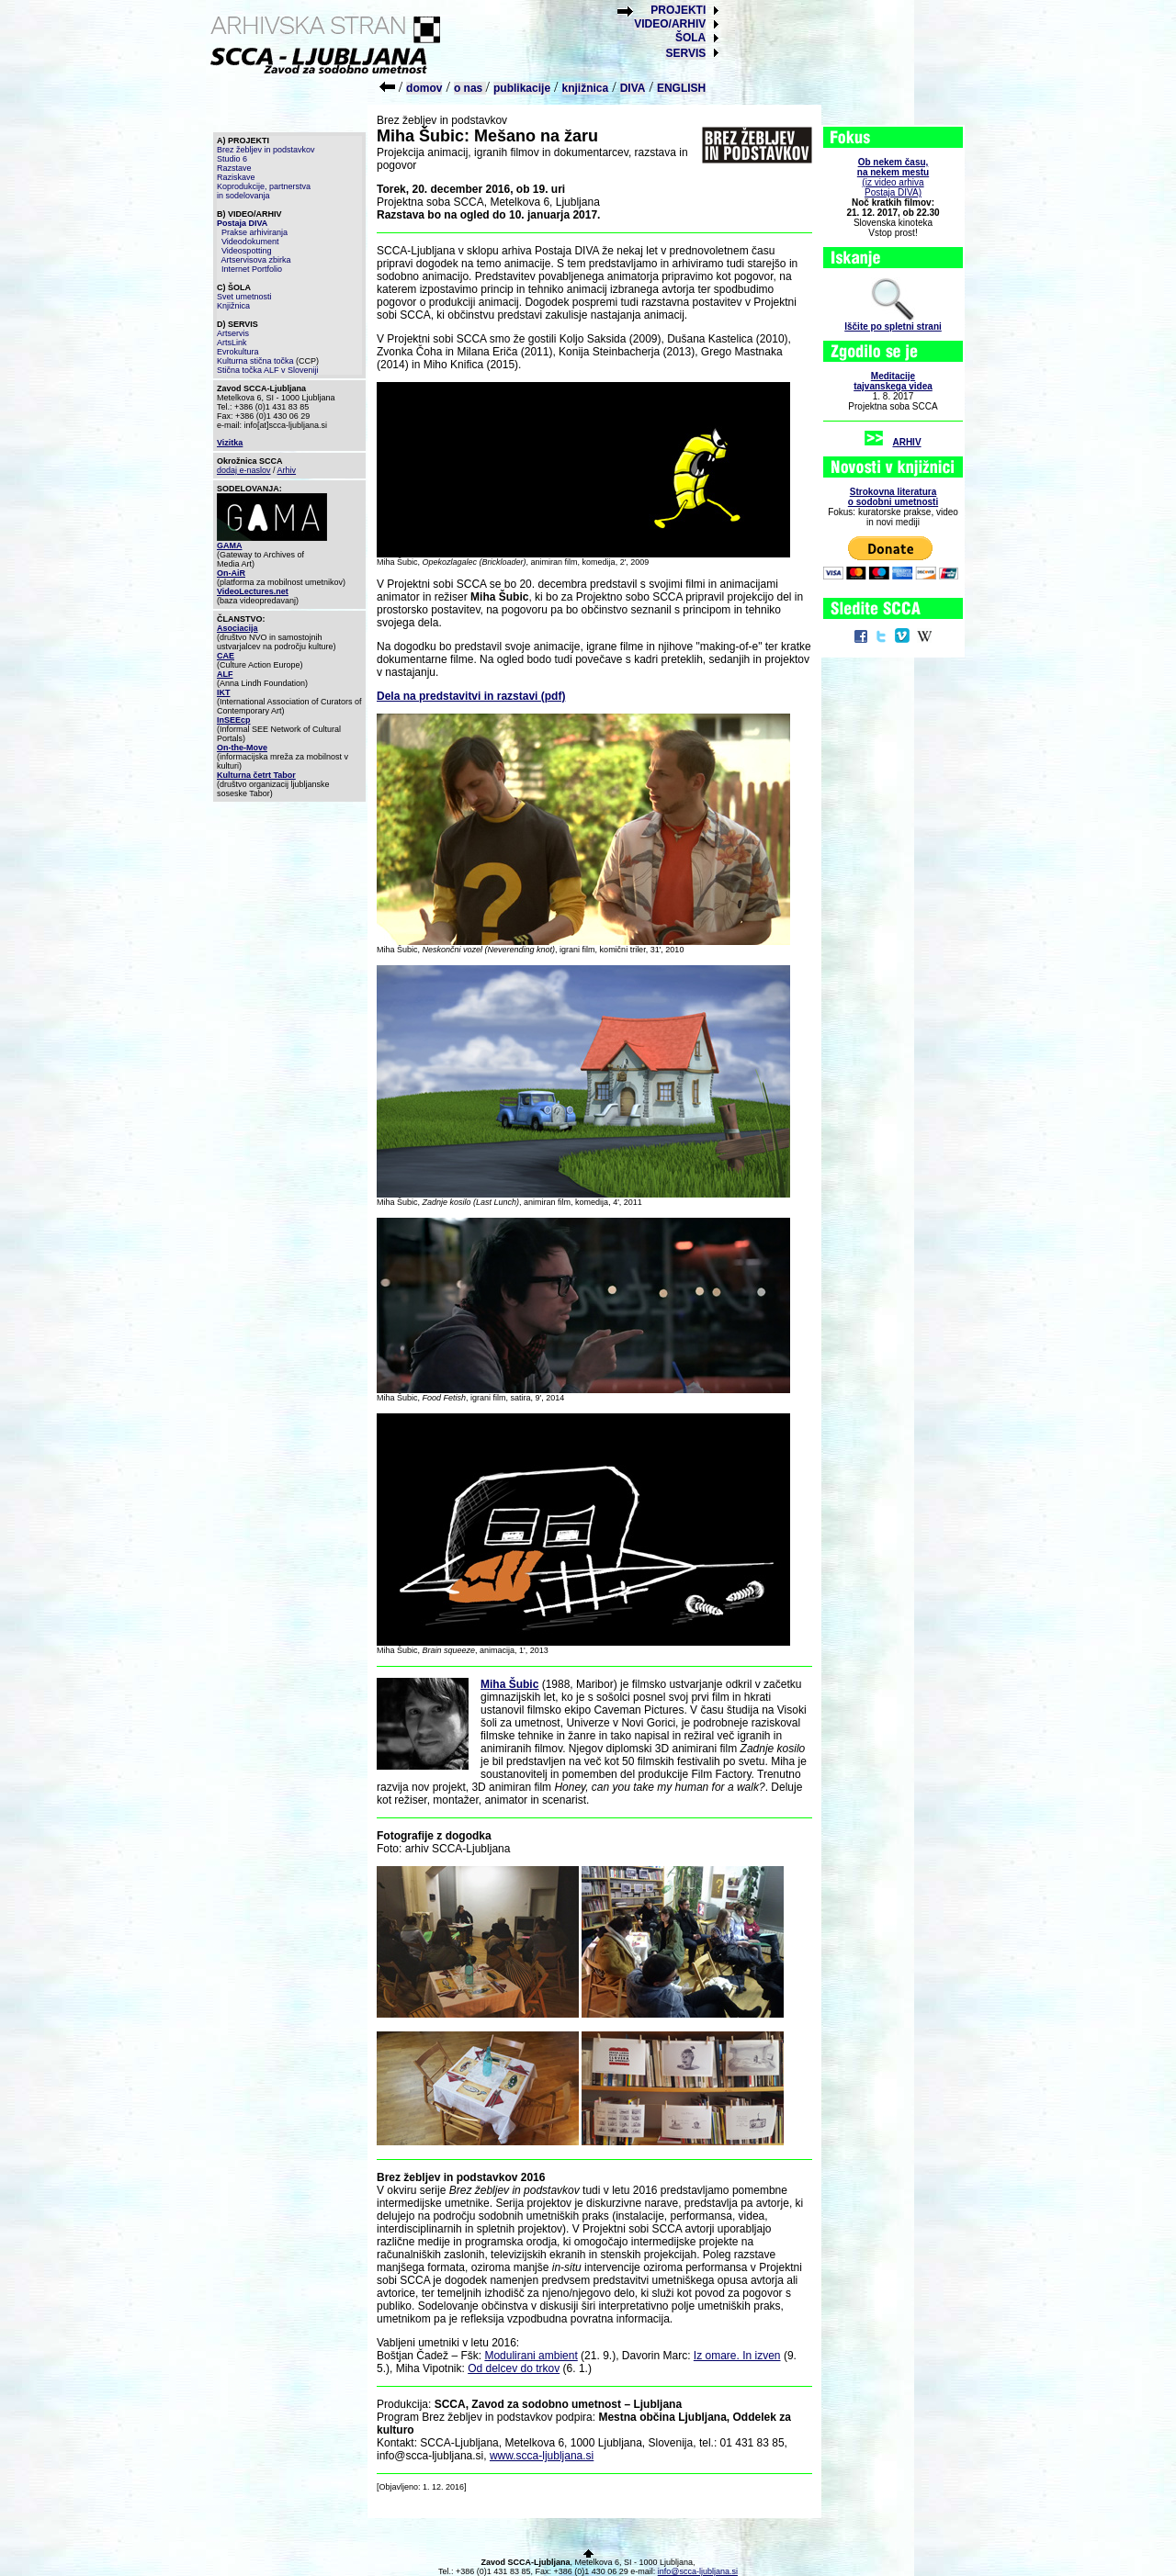 The height and width of the screenshot is (2576, 1176). What do you see at coordinates (225, 655) in the screenshot?
I see `CAE` at bounding box center [225, 655].